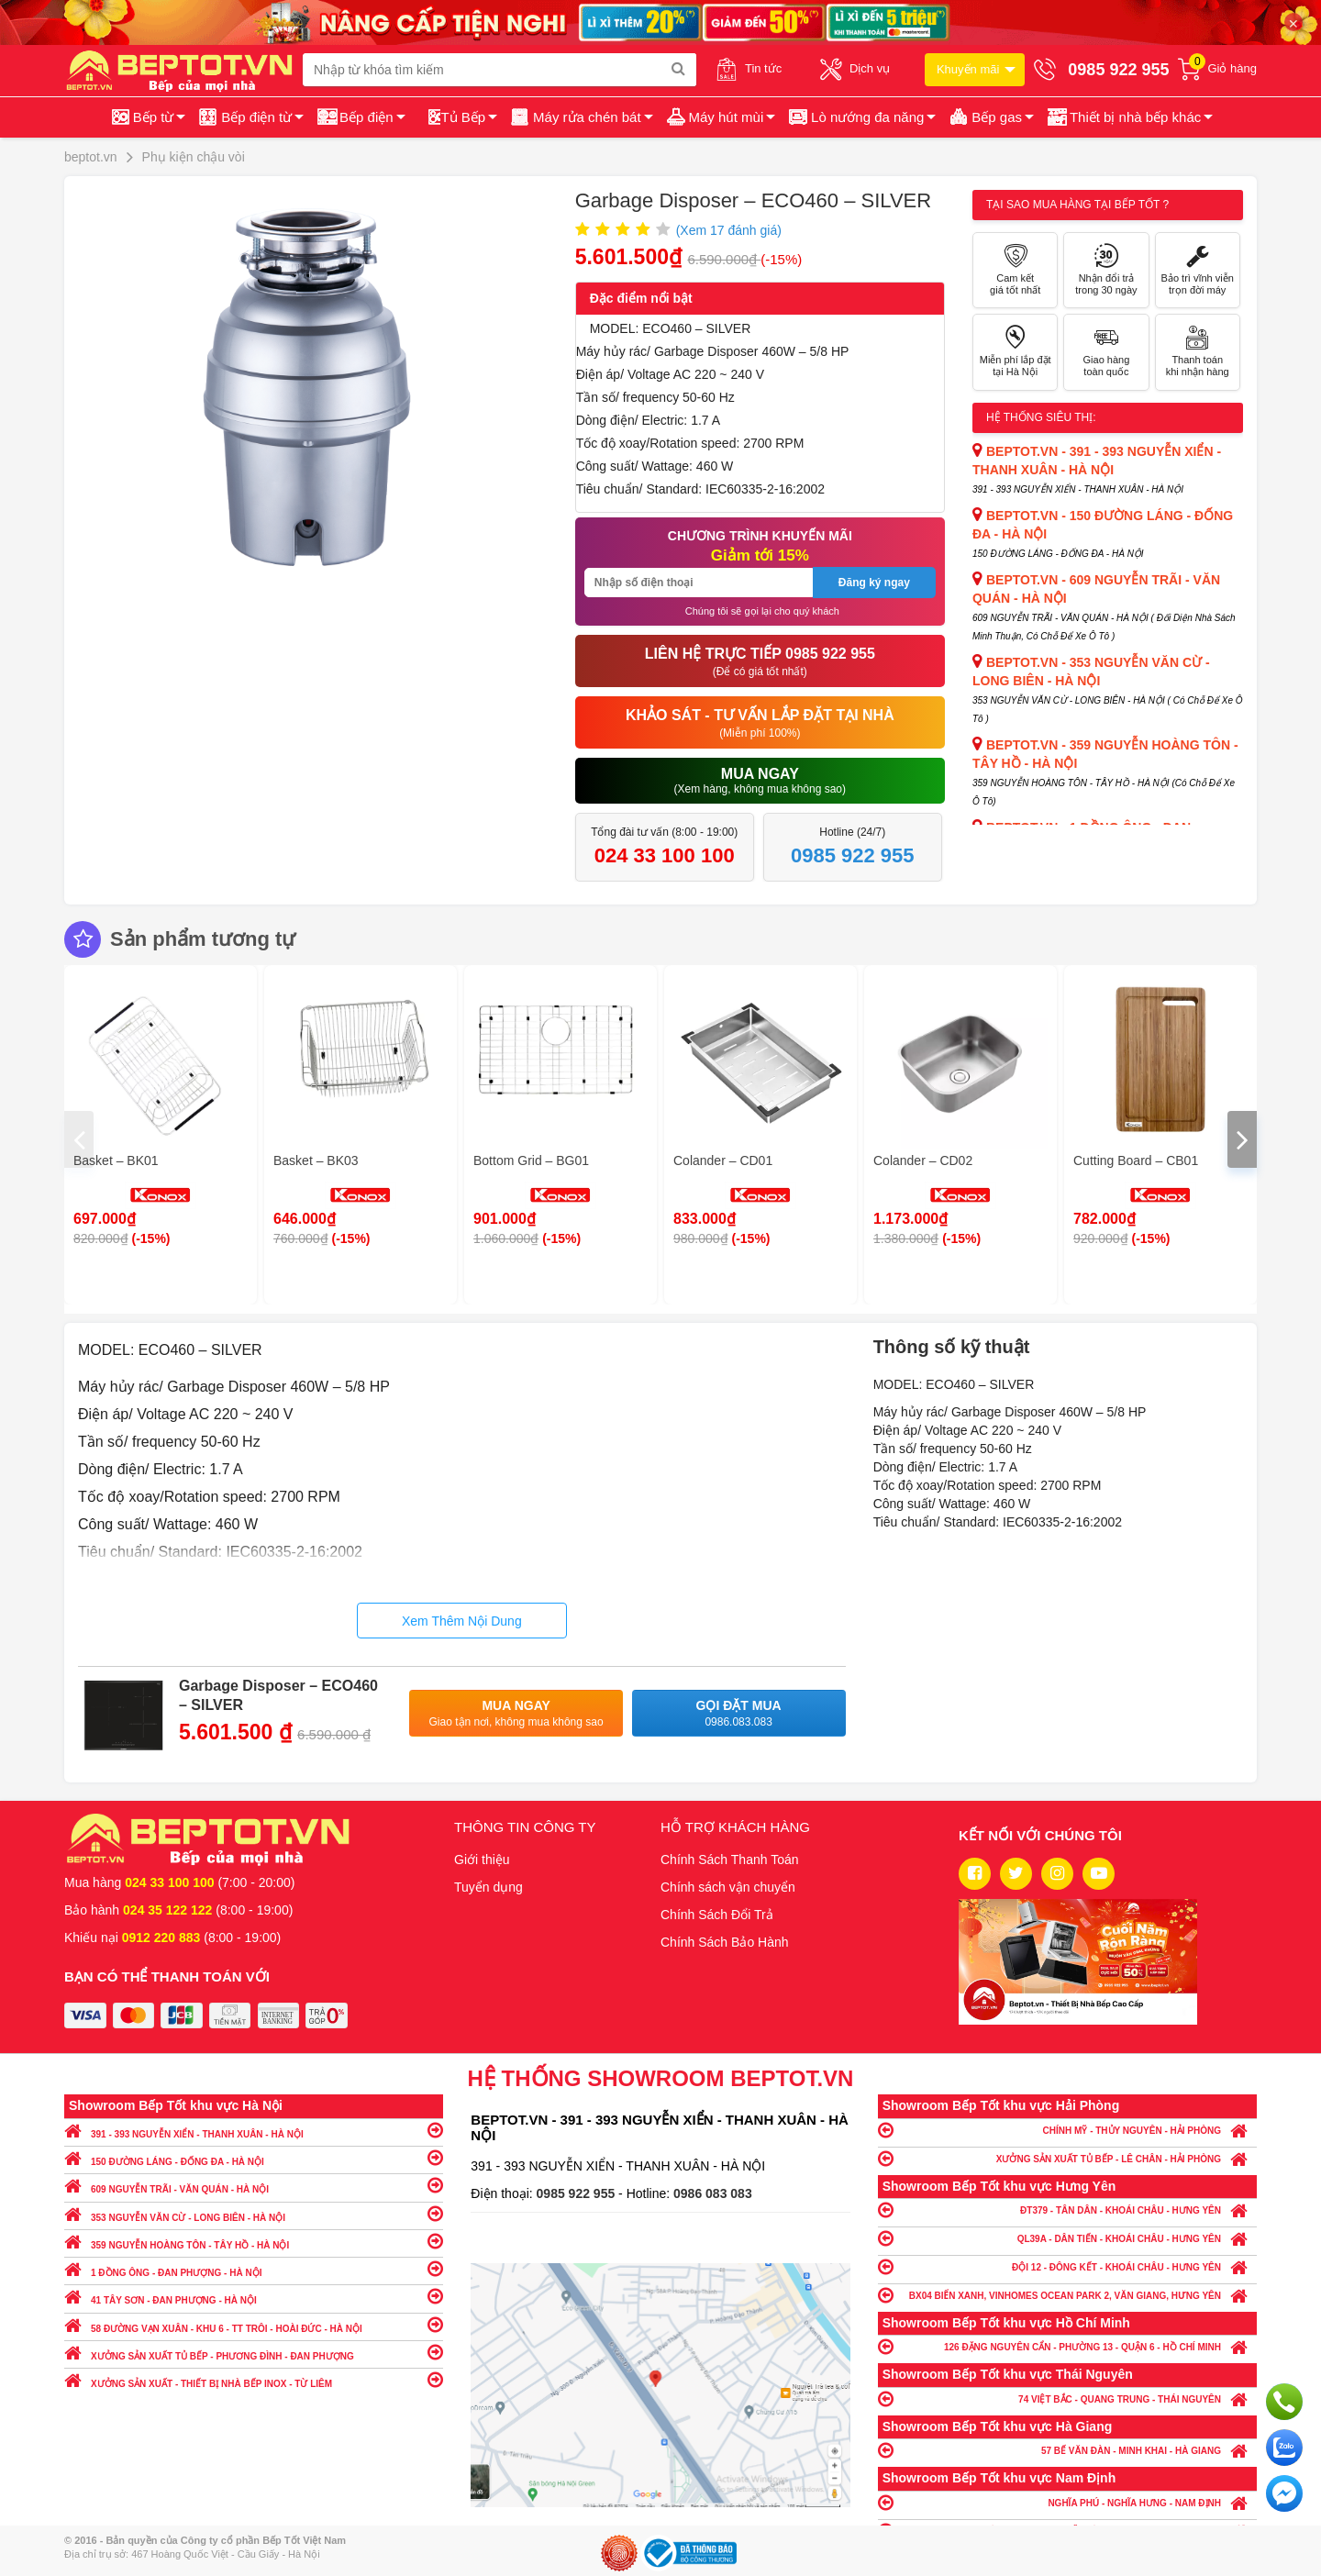 This screenshot has height=2576, width=1321. What do you see at coordinates (1041, 417) in the screenshot?
I see `Hệ thống siêu thị:` at bounding box center [1041, 417].